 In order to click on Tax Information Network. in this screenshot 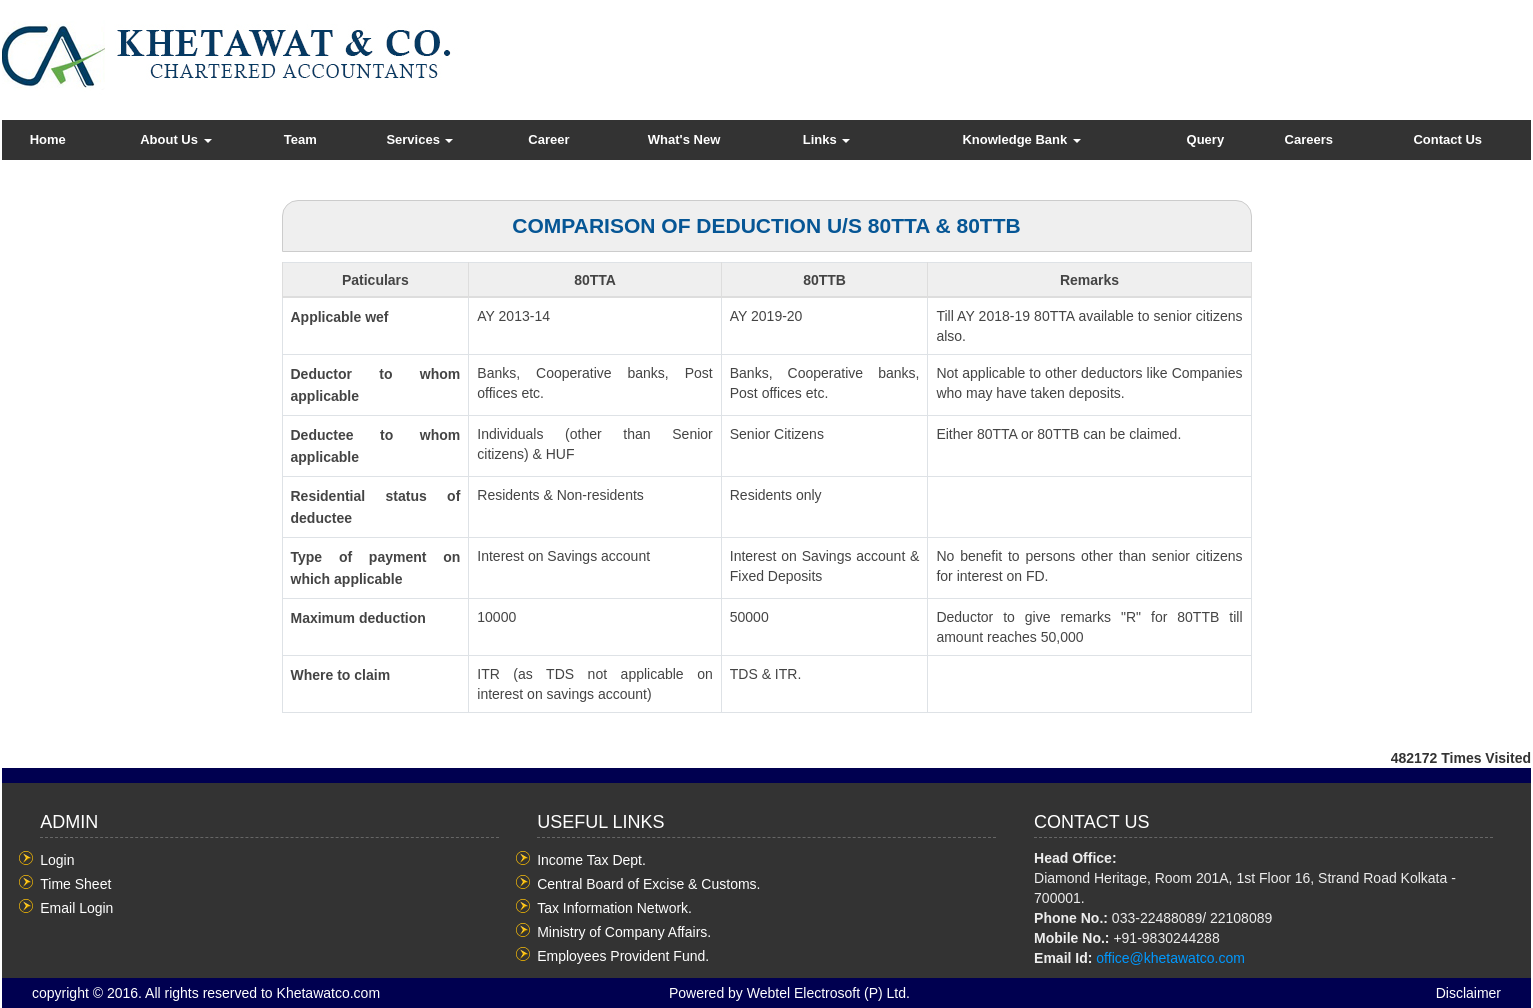, I will do `click(614, 908)`.